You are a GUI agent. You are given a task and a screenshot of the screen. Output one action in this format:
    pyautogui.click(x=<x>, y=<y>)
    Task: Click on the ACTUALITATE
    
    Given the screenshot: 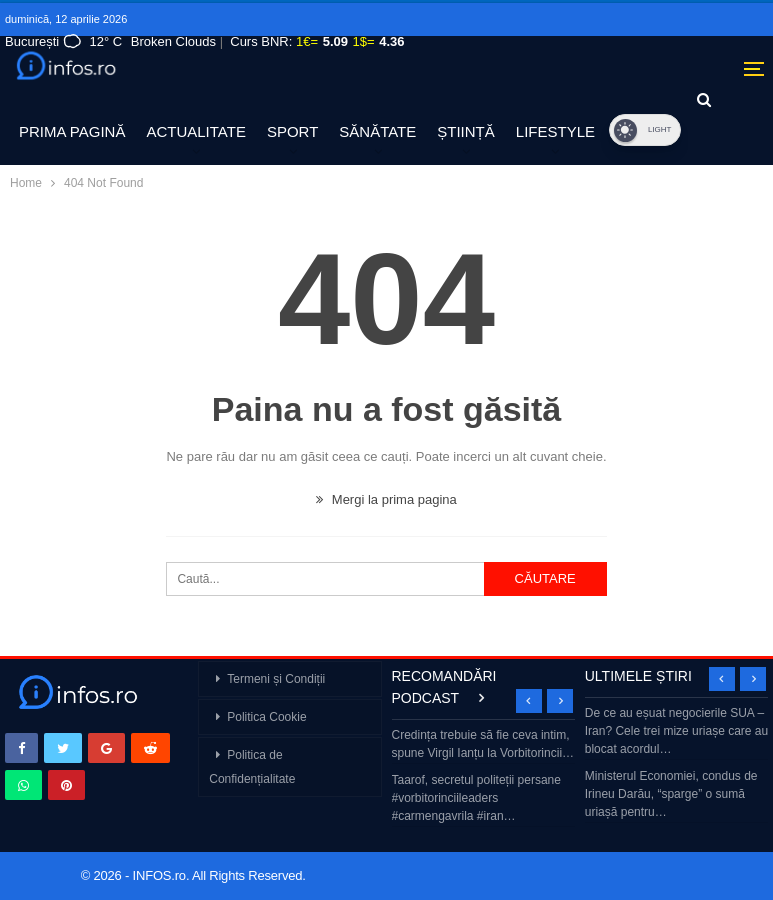 What is the action you would take?
    pyautogui.click(x=195, y=131)
    